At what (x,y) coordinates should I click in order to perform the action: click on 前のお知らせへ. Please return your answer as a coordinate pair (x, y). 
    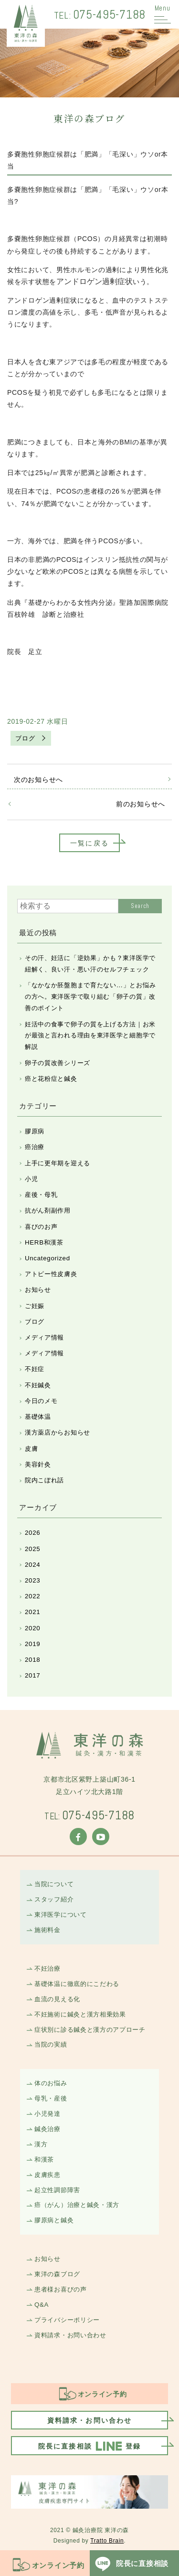
    Looking at the image, I should click on (140, 804).